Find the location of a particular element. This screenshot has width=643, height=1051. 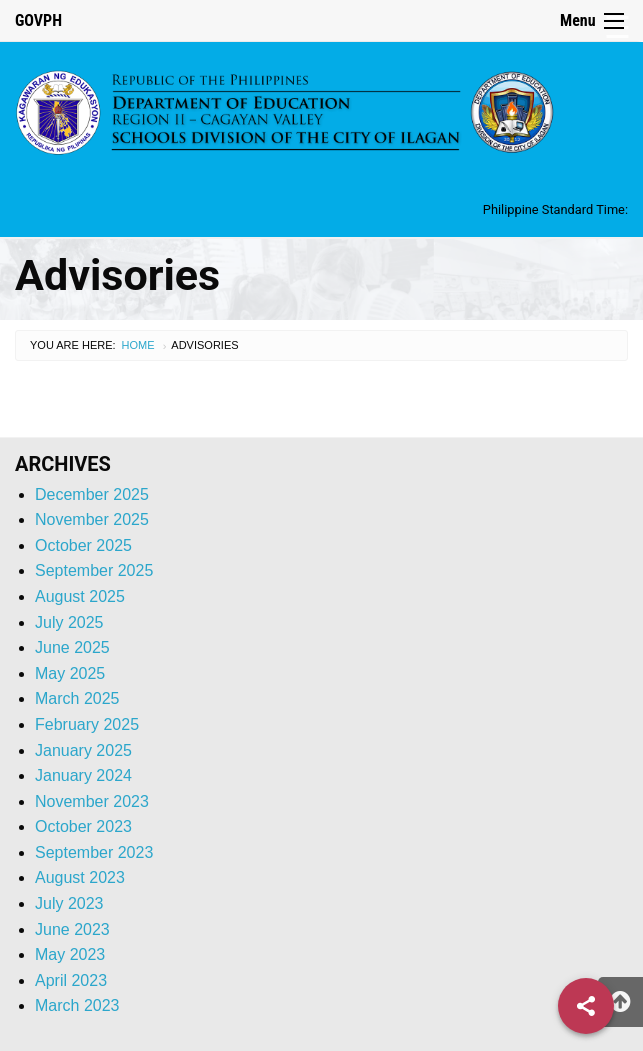

January 2025 is located at coordinates (83, 750).